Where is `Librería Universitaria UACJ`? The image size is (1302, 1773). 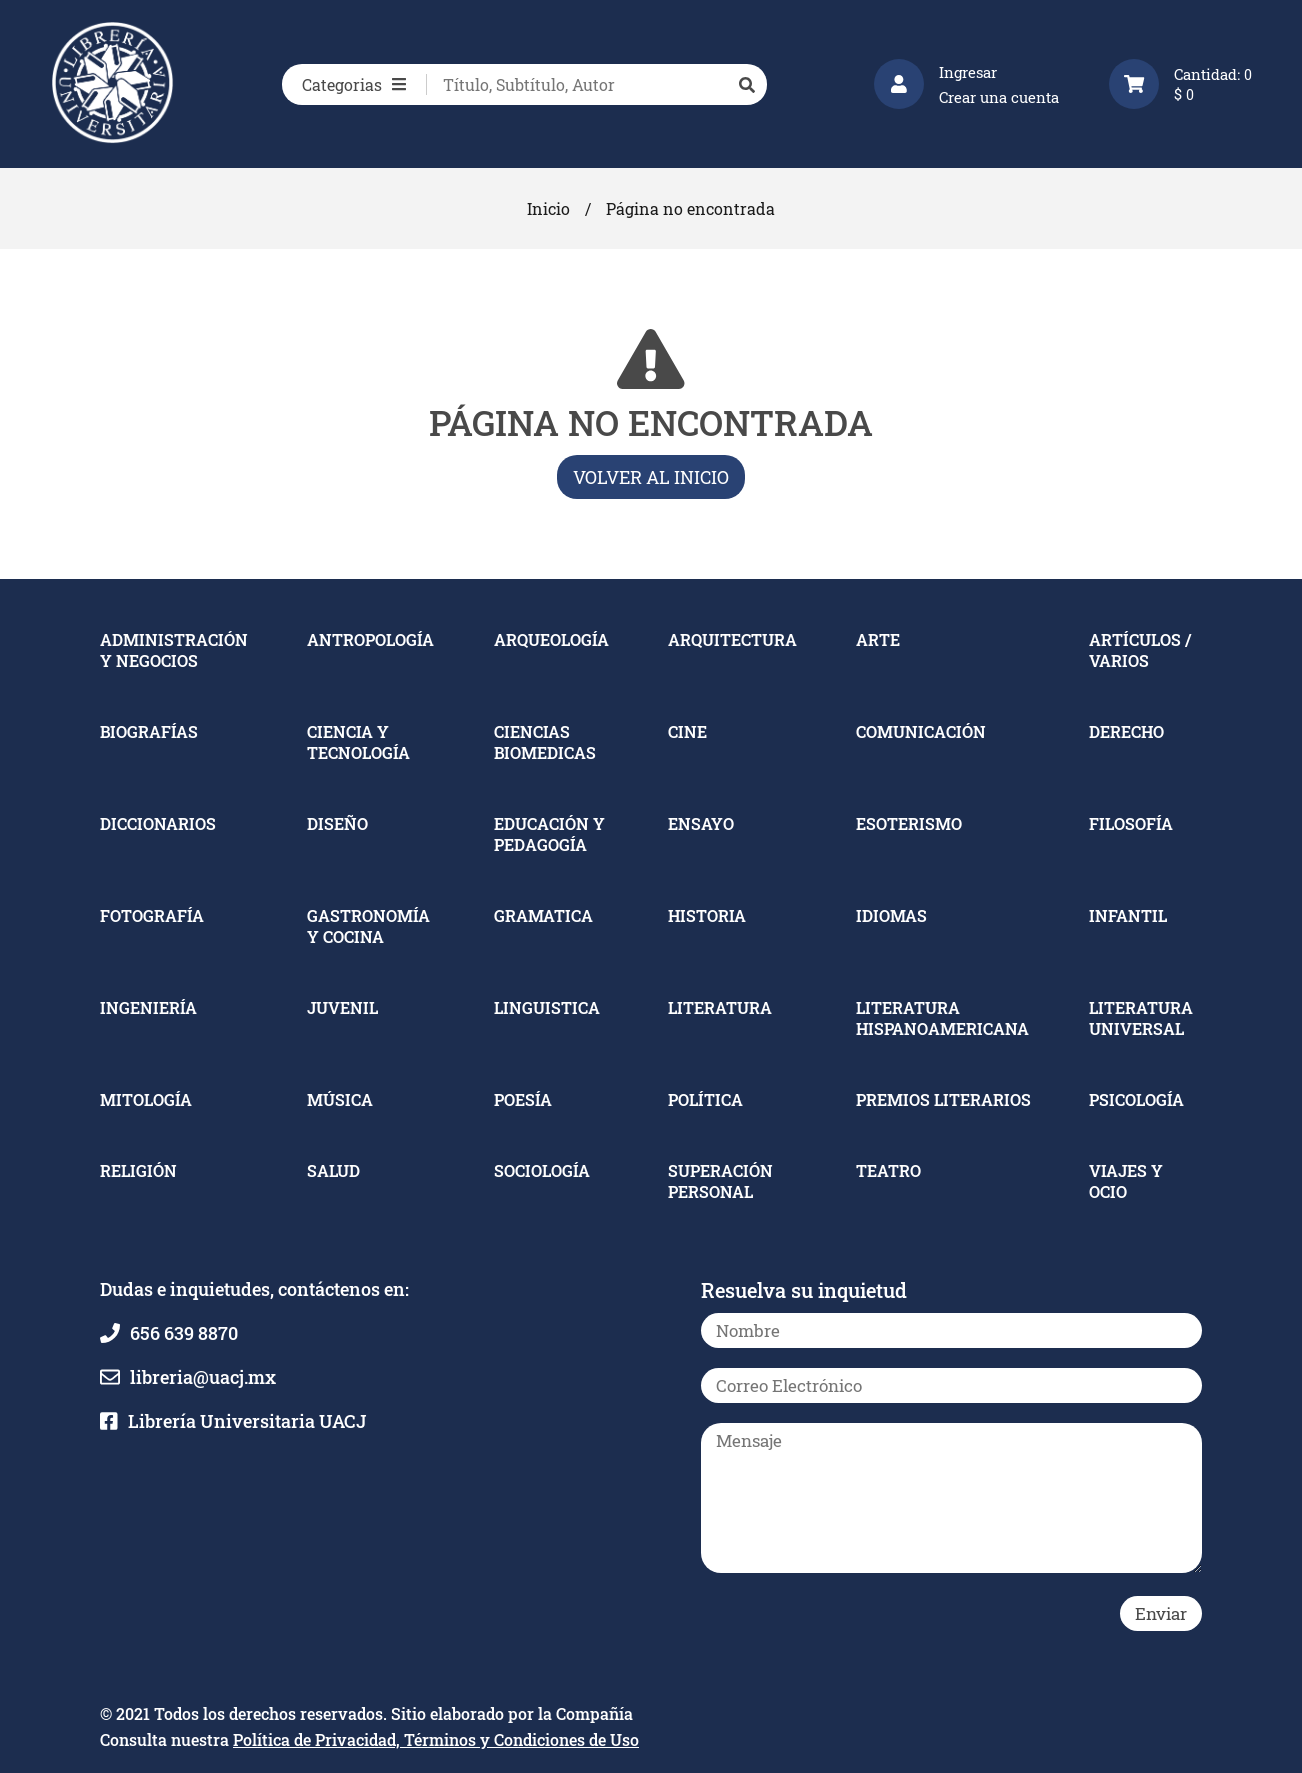
Librería Universitaria UACJ is located at coordinates (247, 1421).